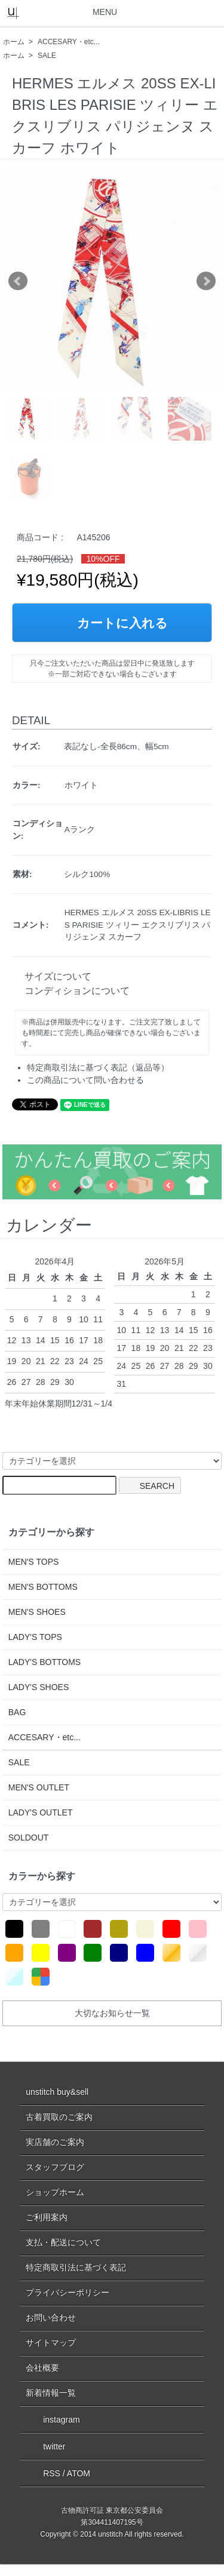 The height and width of the screenshot is (2576, 224). I want to click on SALE, so click(47, 55).